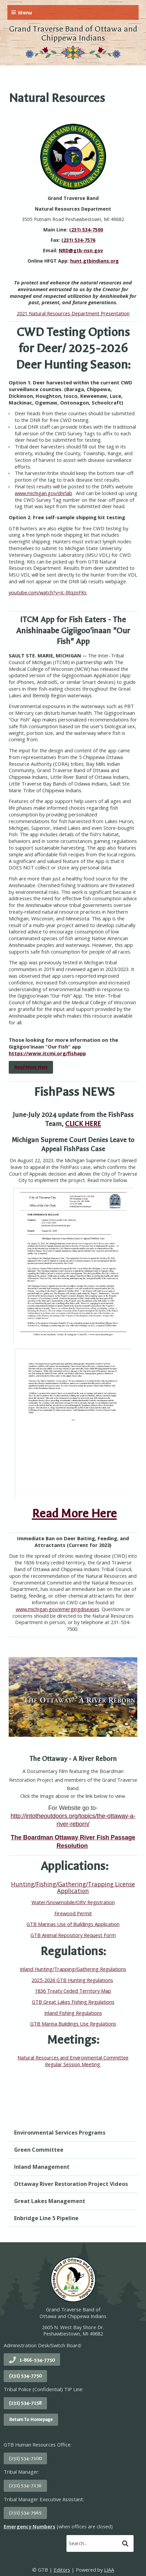 This screenshot has width=146, height=2576. I want to click on NRD@gtb-nsn.gov, so click(81, 250).